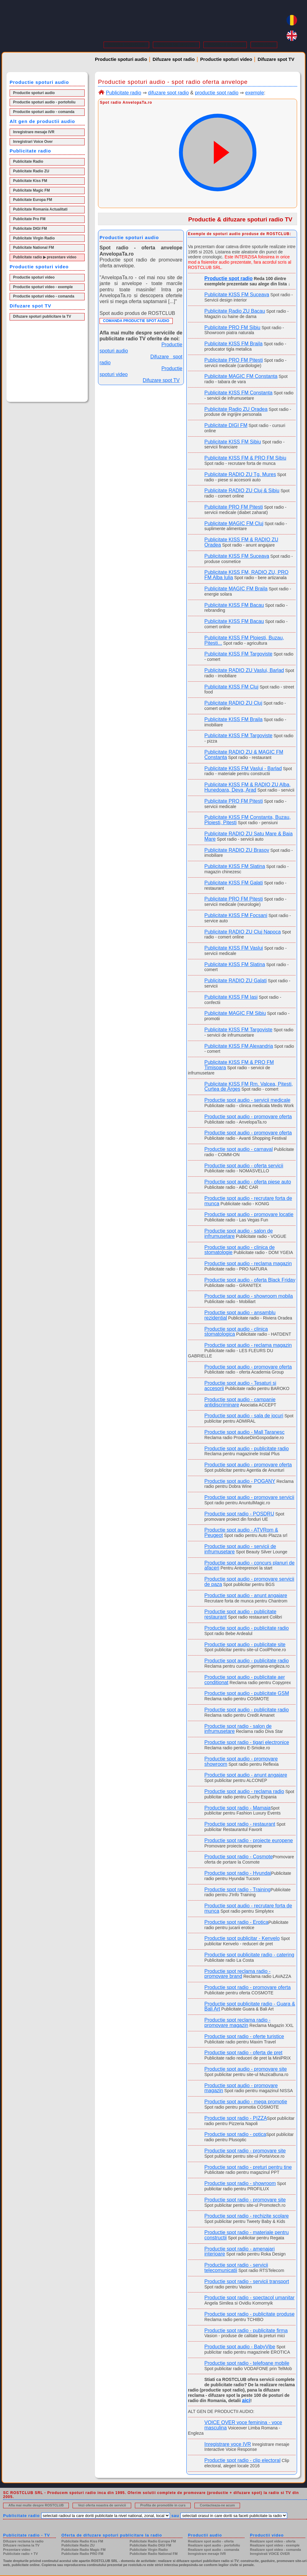  I want to click on Publicitate KISS FM, RADIO ZU, PRO FM Alba Iulia, so click(246, 575).